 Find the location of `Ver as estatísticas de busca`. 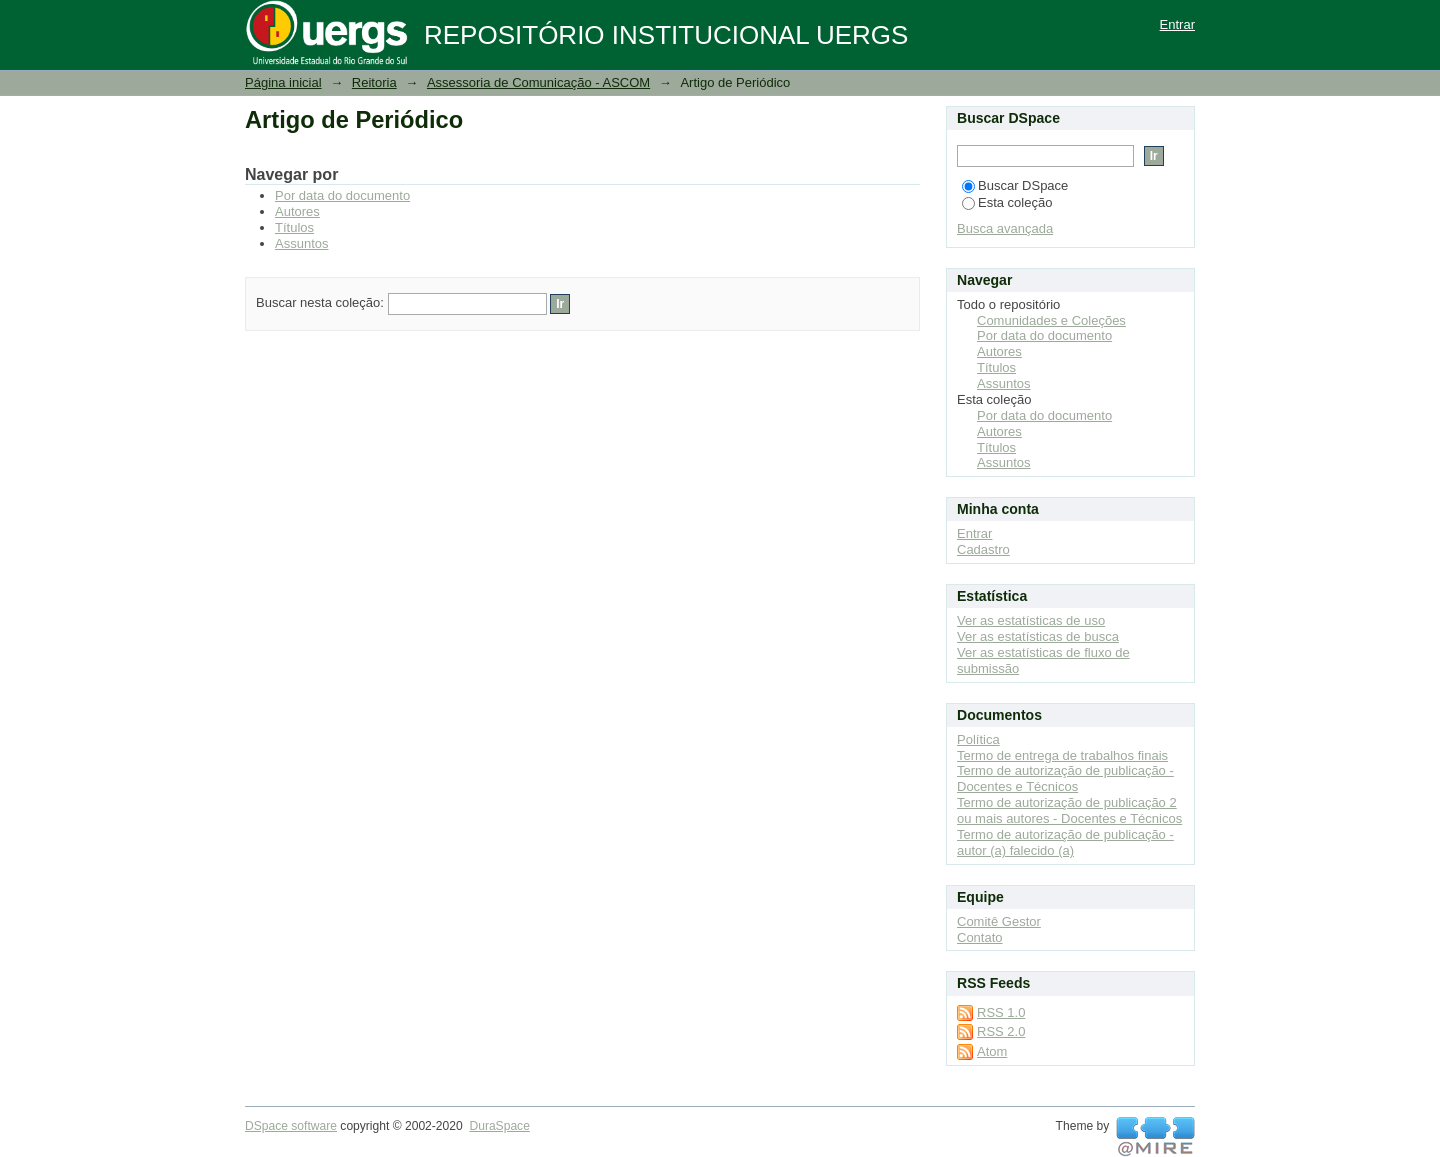

Ver as estatísticas de busca is located at coordinates (1038, 636).